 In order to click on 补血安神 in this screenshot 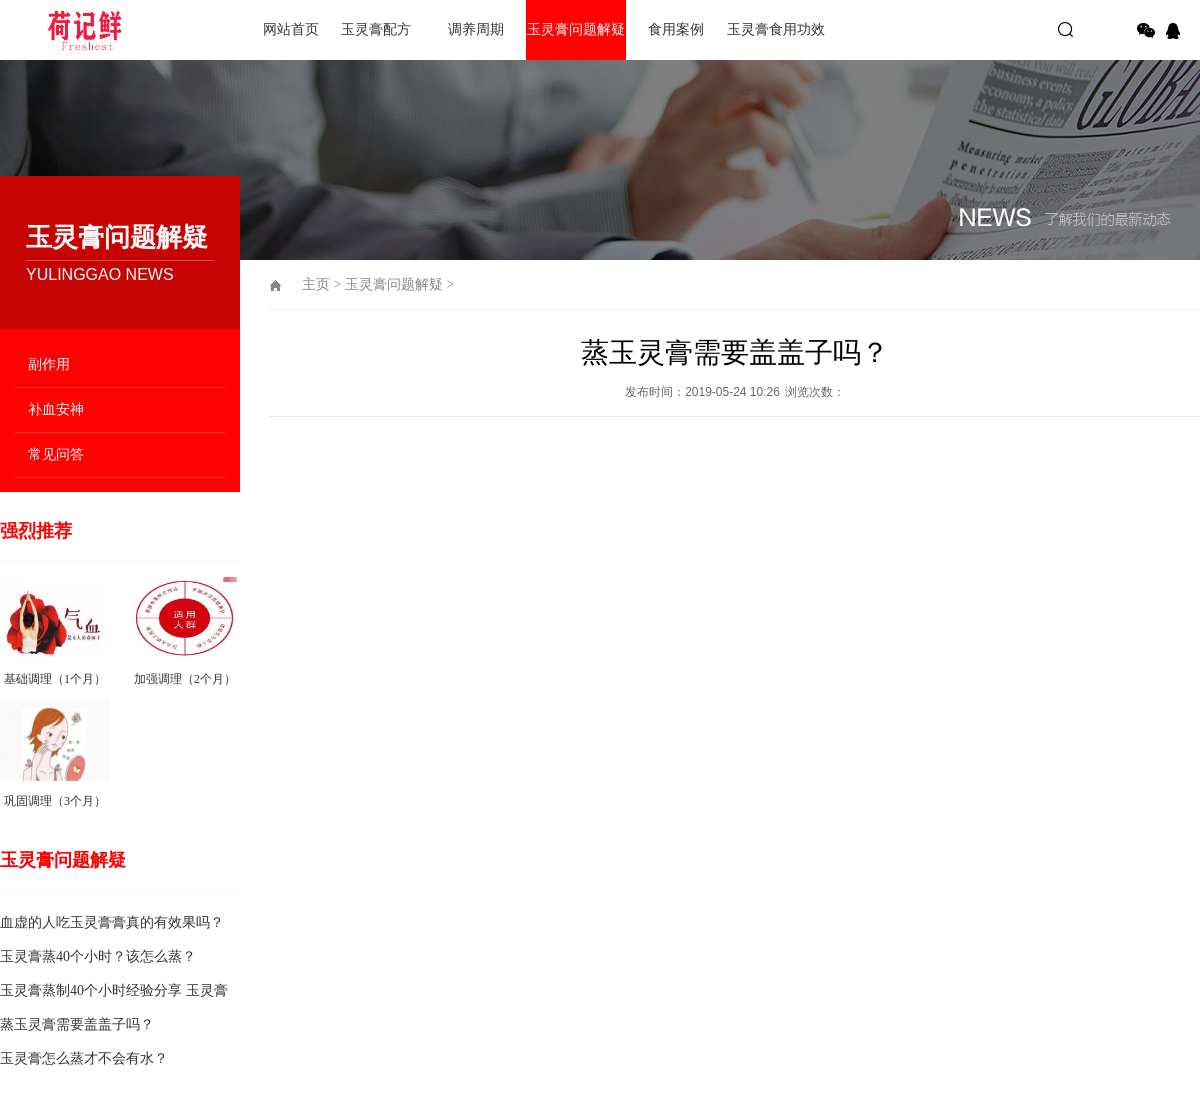, I will do `click(56, 409)`.